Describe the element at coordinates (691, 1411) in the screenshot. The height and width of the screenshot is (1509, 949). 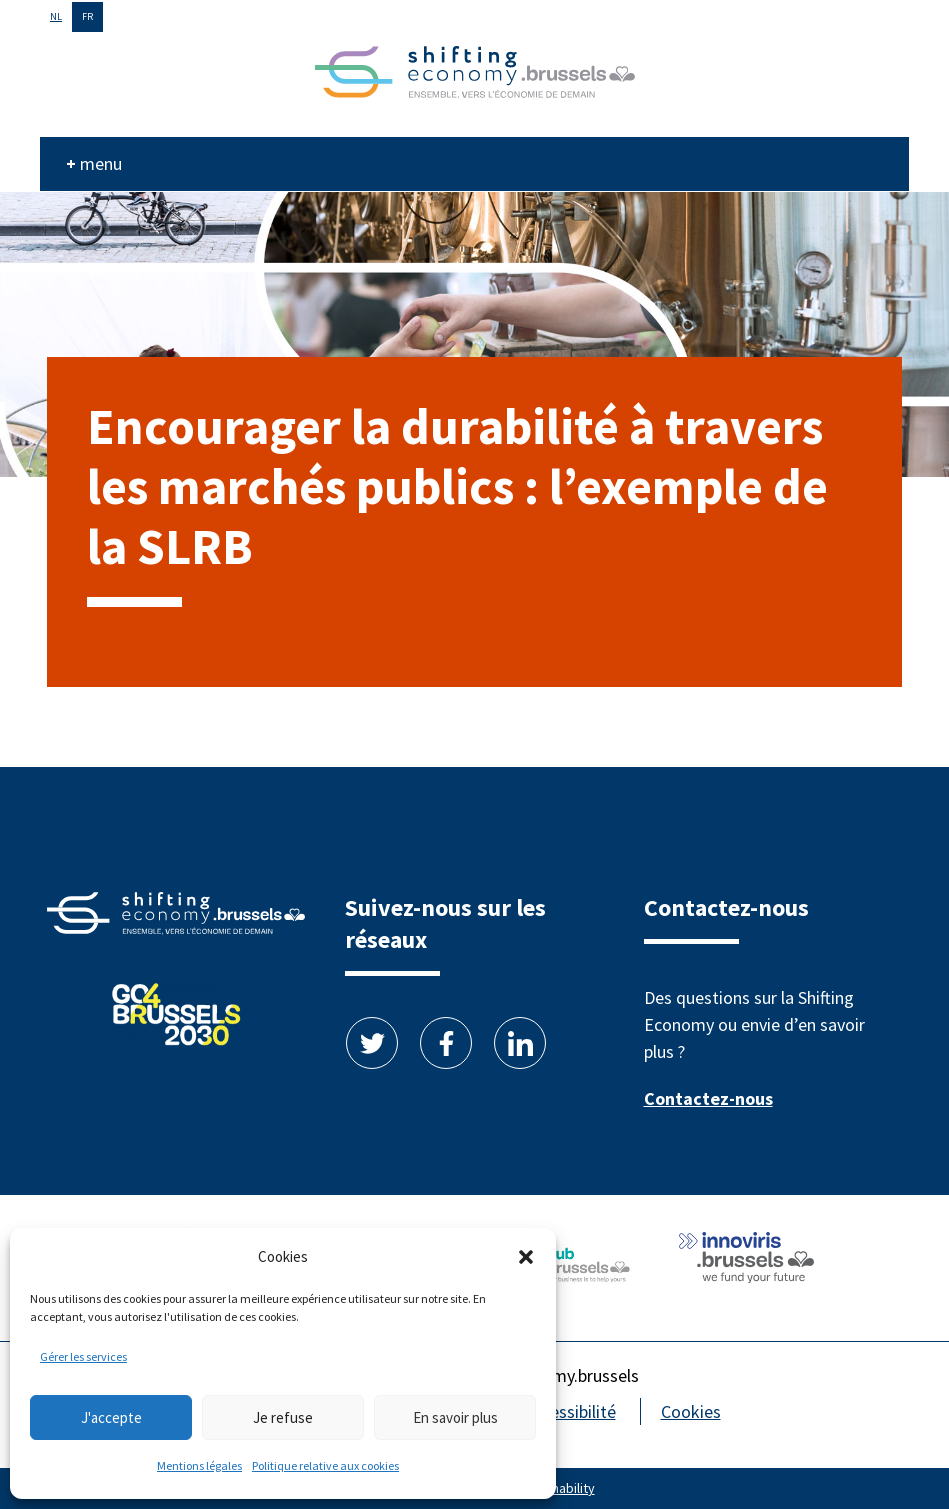
I see `Cookies` at that location.